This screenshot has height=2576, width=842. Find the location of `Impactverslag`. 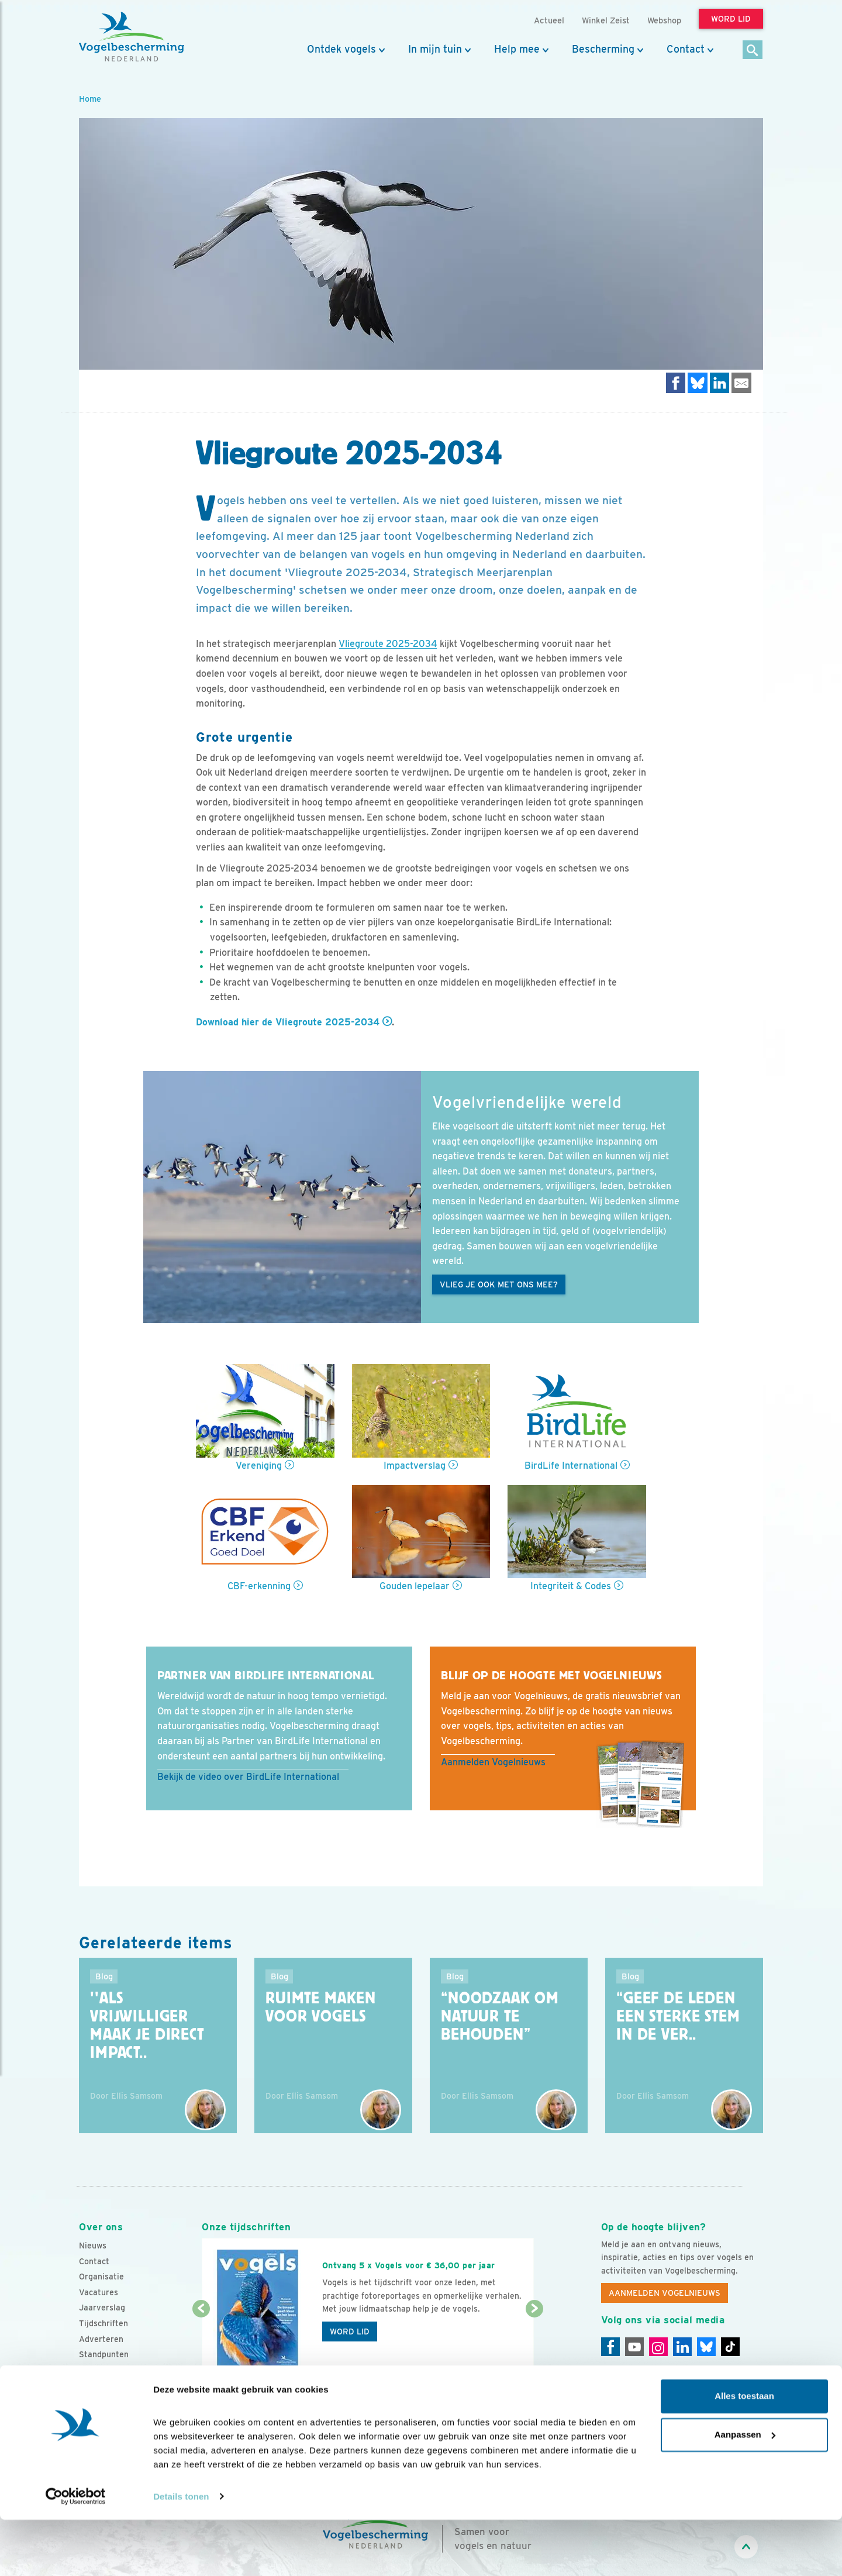

Impactverslag is located at coordinates (415, 1465).